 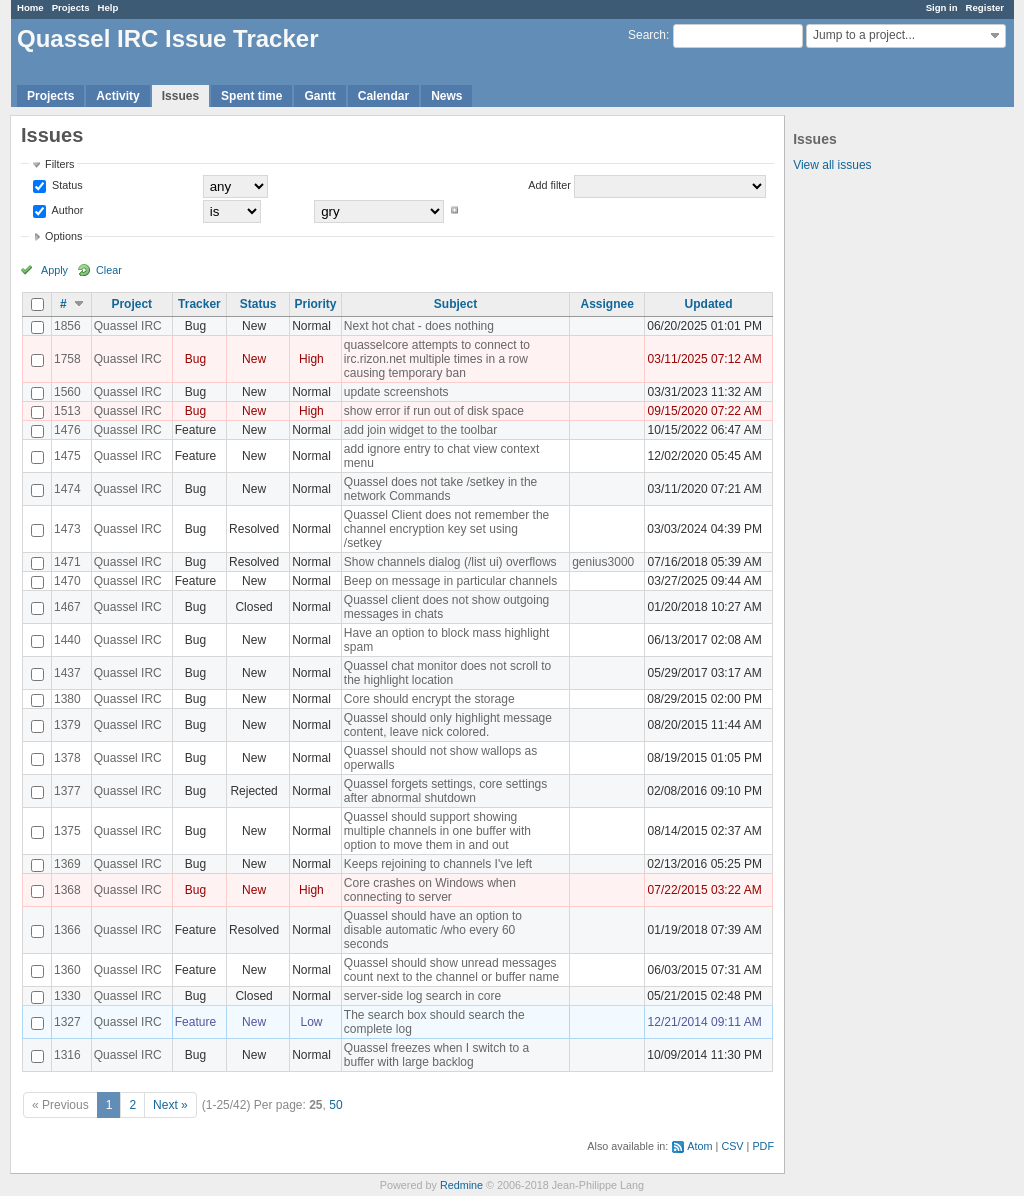 What do you see at coordinates (433, 930) in the screenshot?
I see `Quassel should have an option to disable automatic /who every 60 seconds` at bounding box center [433, 930].